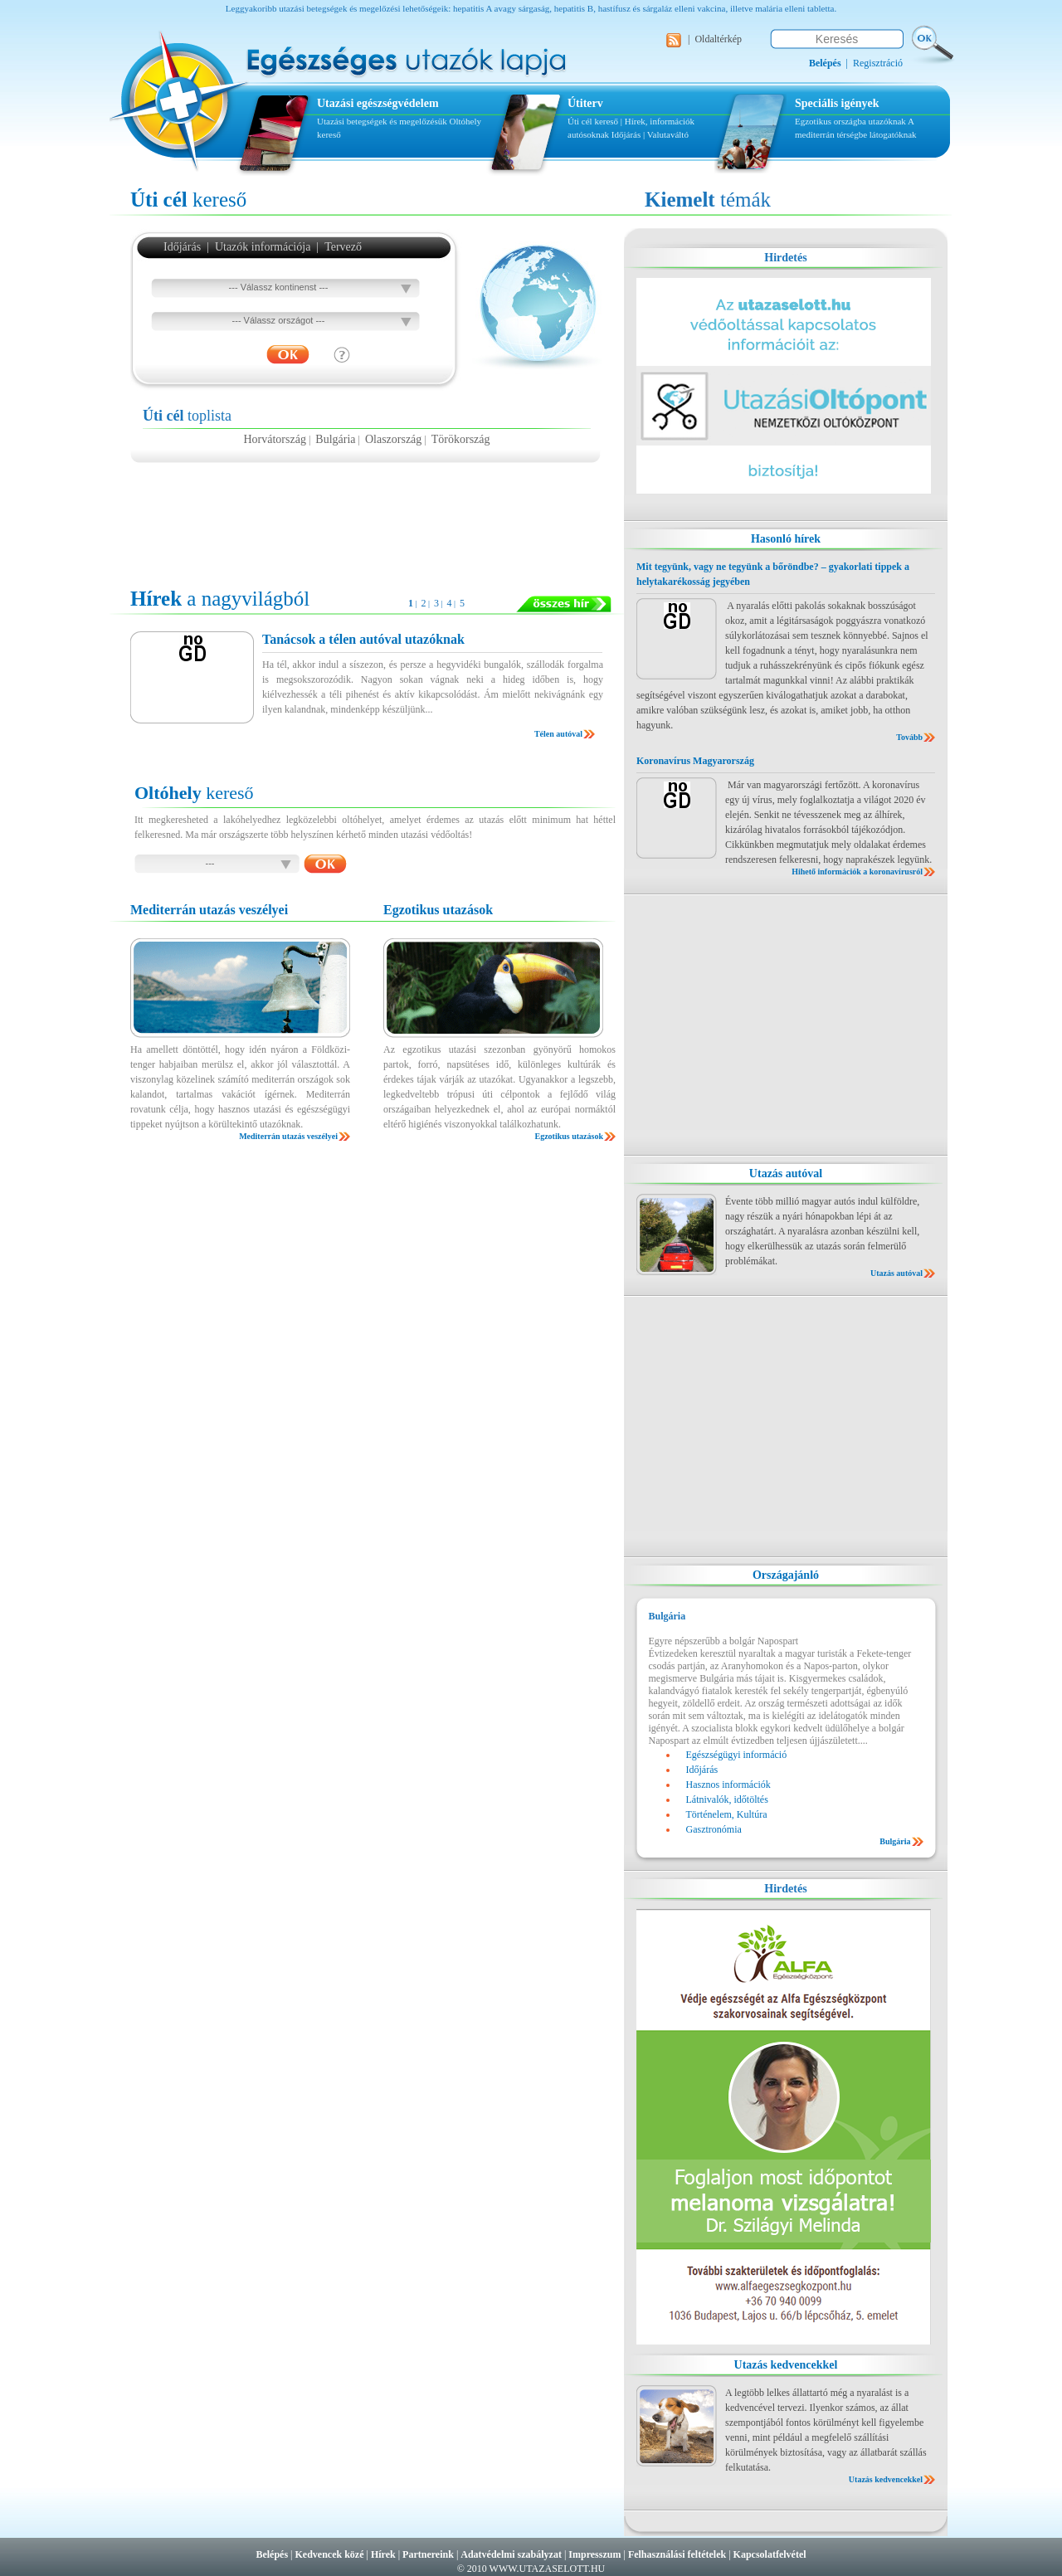 This screenshot has width=1062, height=2576. What do you see at coordinates (428, 2554) in the screenshot?
I see `Partnereink` at bounding box center [428, 2554].